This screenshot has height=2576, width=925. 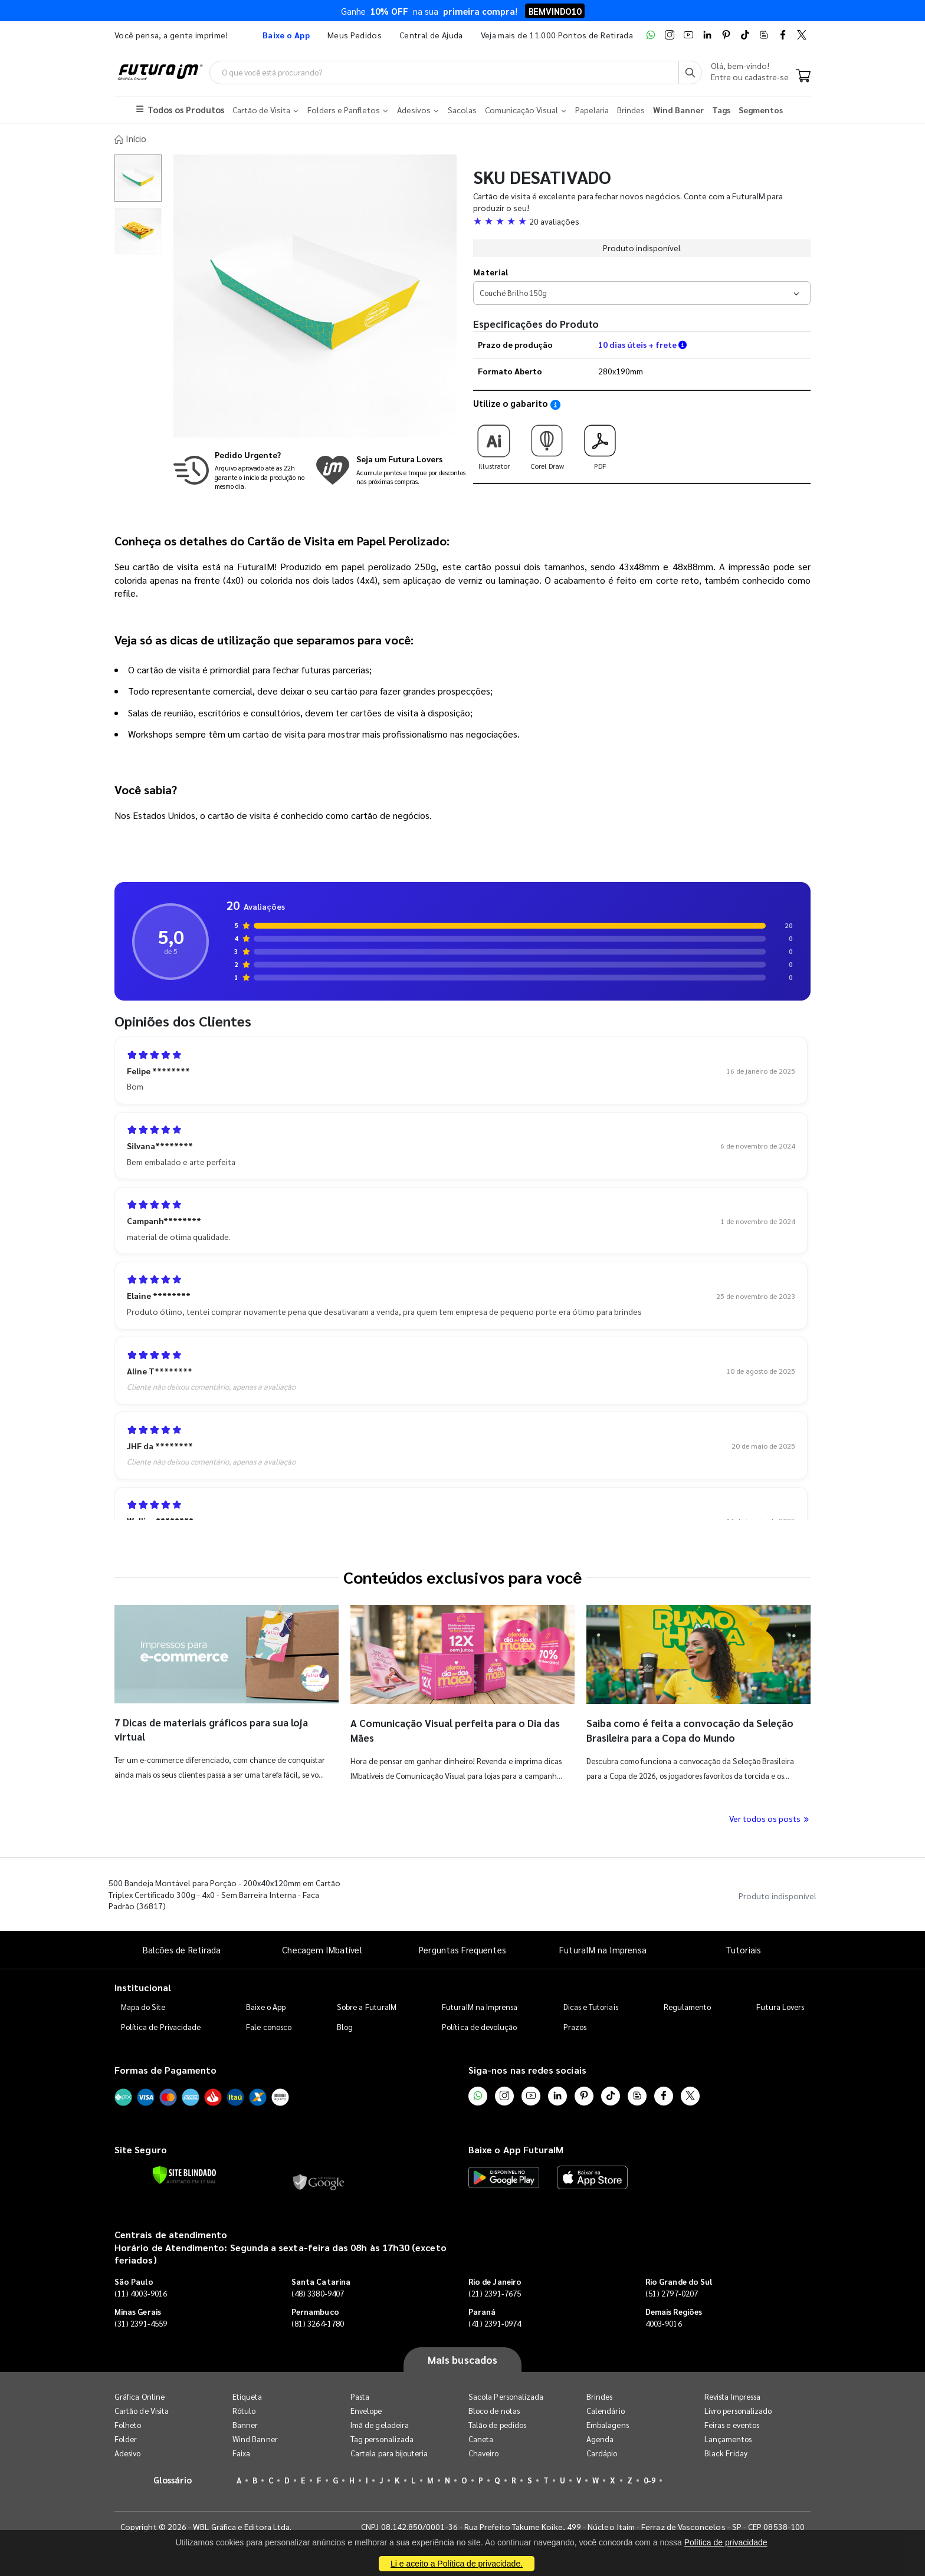 What do you see at coordinates (359, 2395) in the screenshot?
I see `Pasta` at bounding box center [359, 2395].